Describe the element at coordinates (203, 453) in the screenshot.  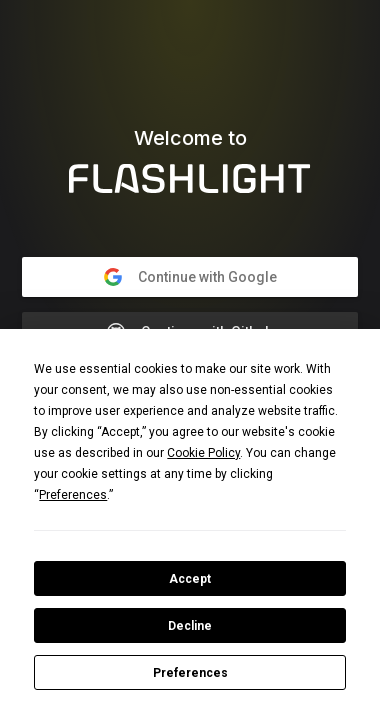
I see `Cookie Policy [button]` at that location.